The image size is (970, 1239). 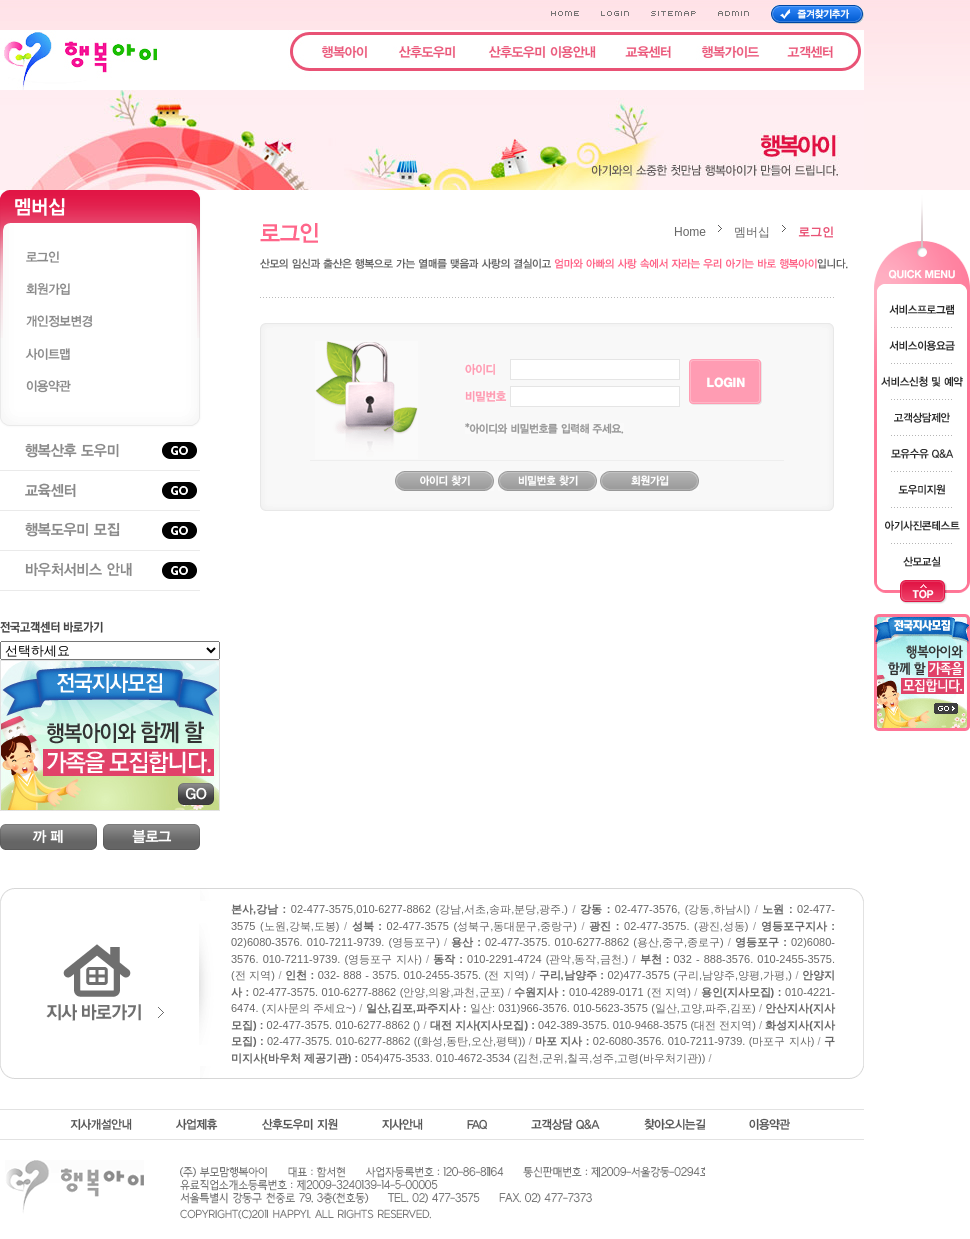 What do you see at coordinates (665, 909) in the screenshot?
I see `02-477-3576, (강동,하남시)` at bounding box center [665, 909].